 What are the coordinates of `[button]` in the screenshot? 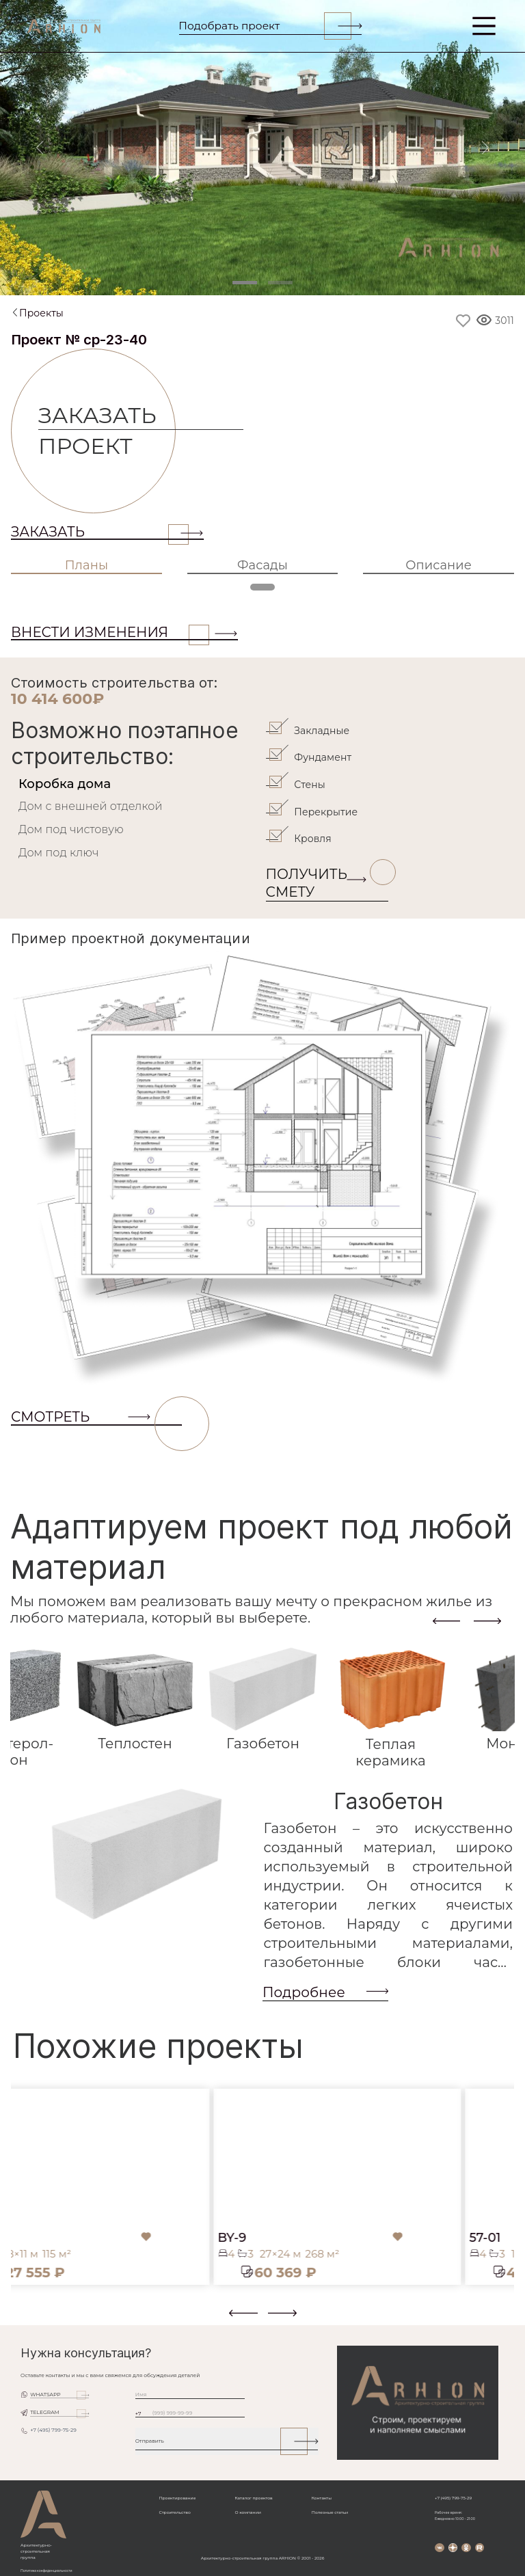 It's located at (19, 2318).